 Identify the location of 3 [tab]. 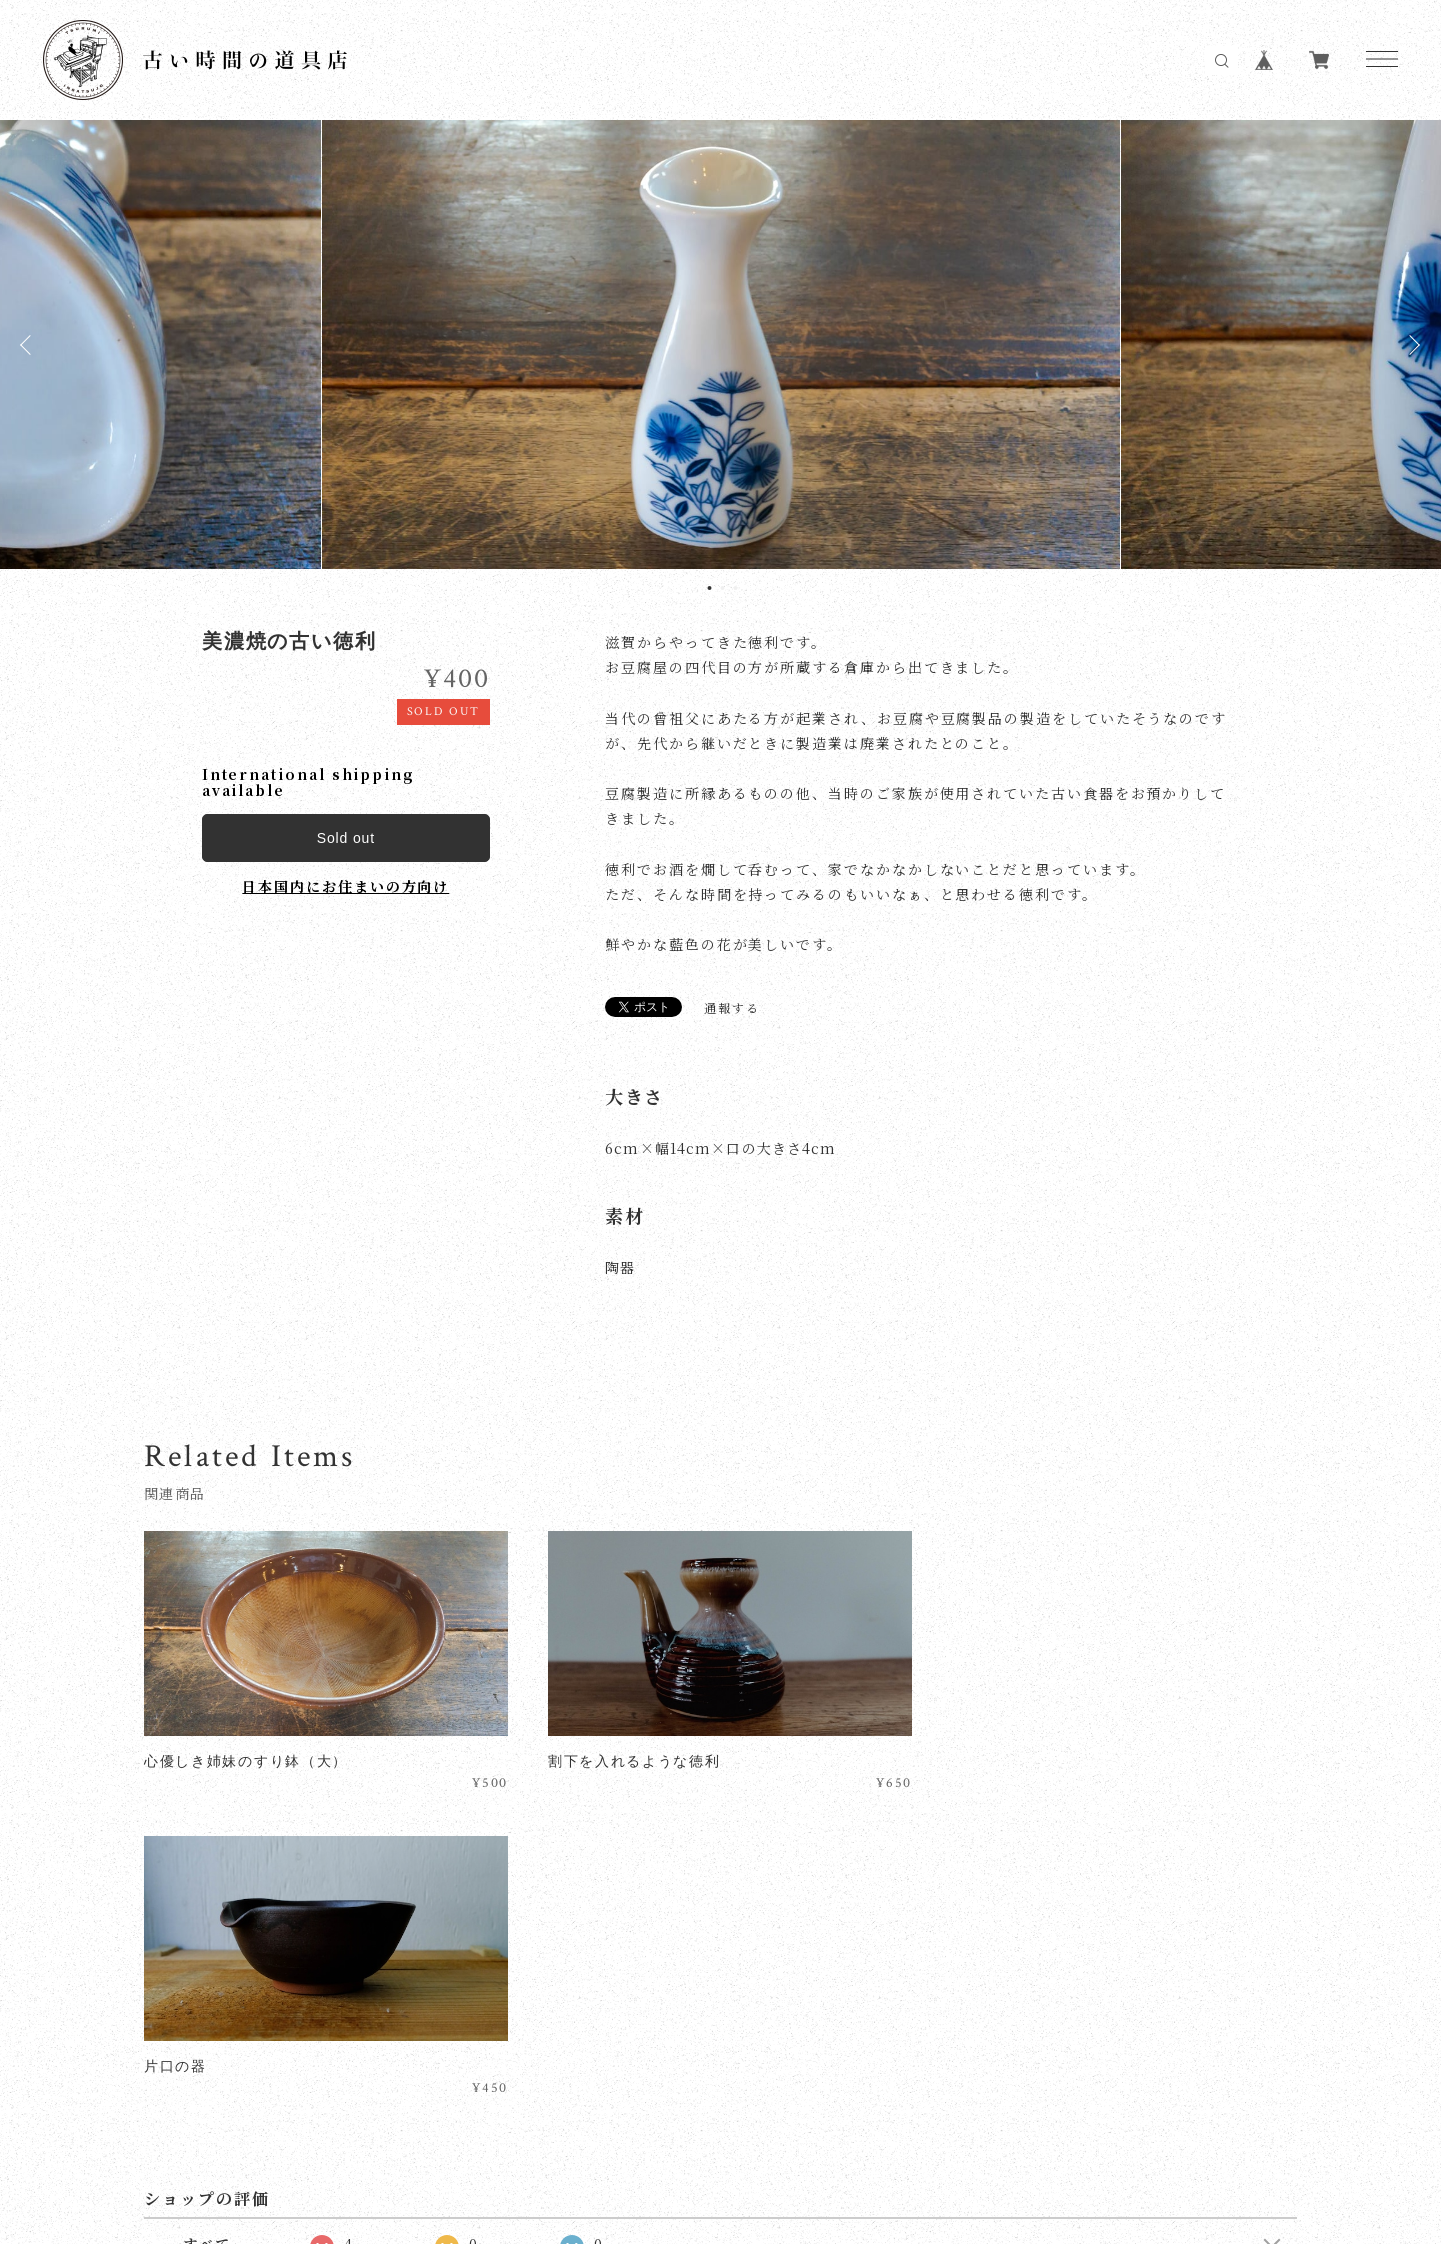
(735, 588).